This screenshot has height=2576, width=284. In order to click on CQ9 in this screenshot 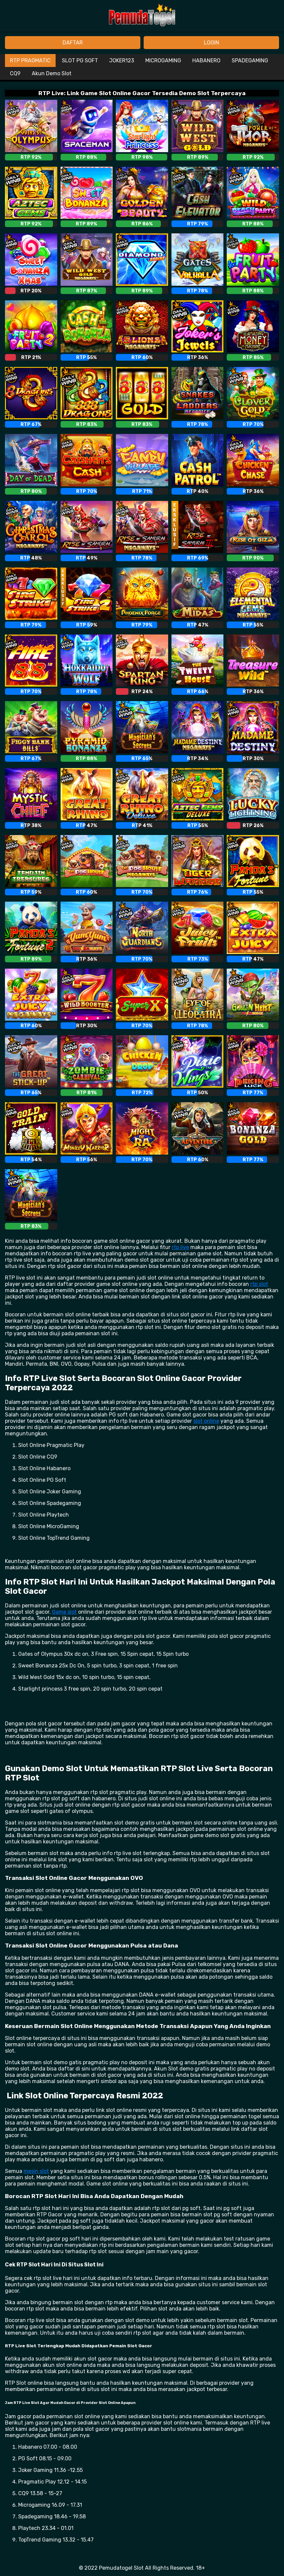, I will do `click(15, 73)`.